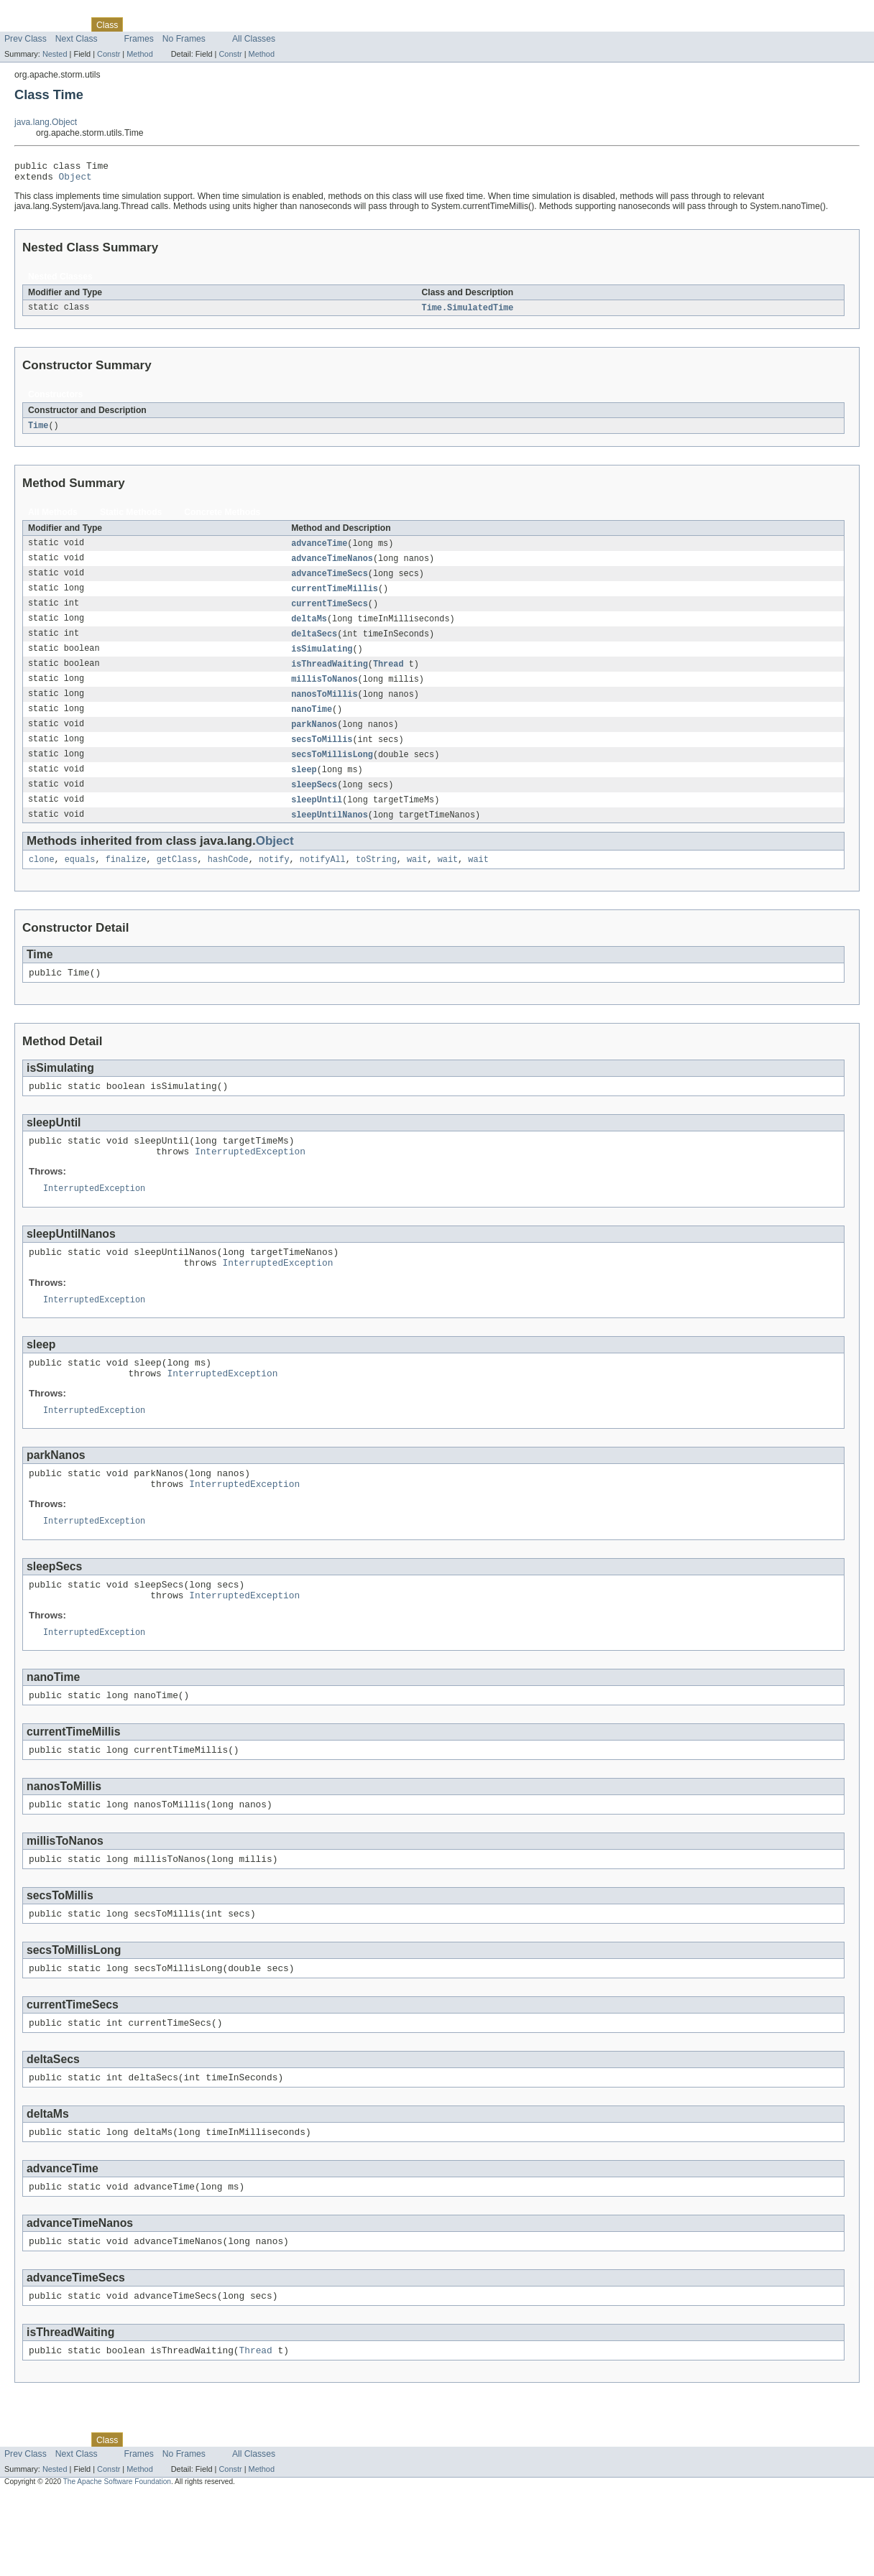 The width and height of the screenshot is (874, 2576). What do you see at coordinates (468, 312) in the screenshot?
I see `Time.SimulatedTime` at bounding box center [468, 312].